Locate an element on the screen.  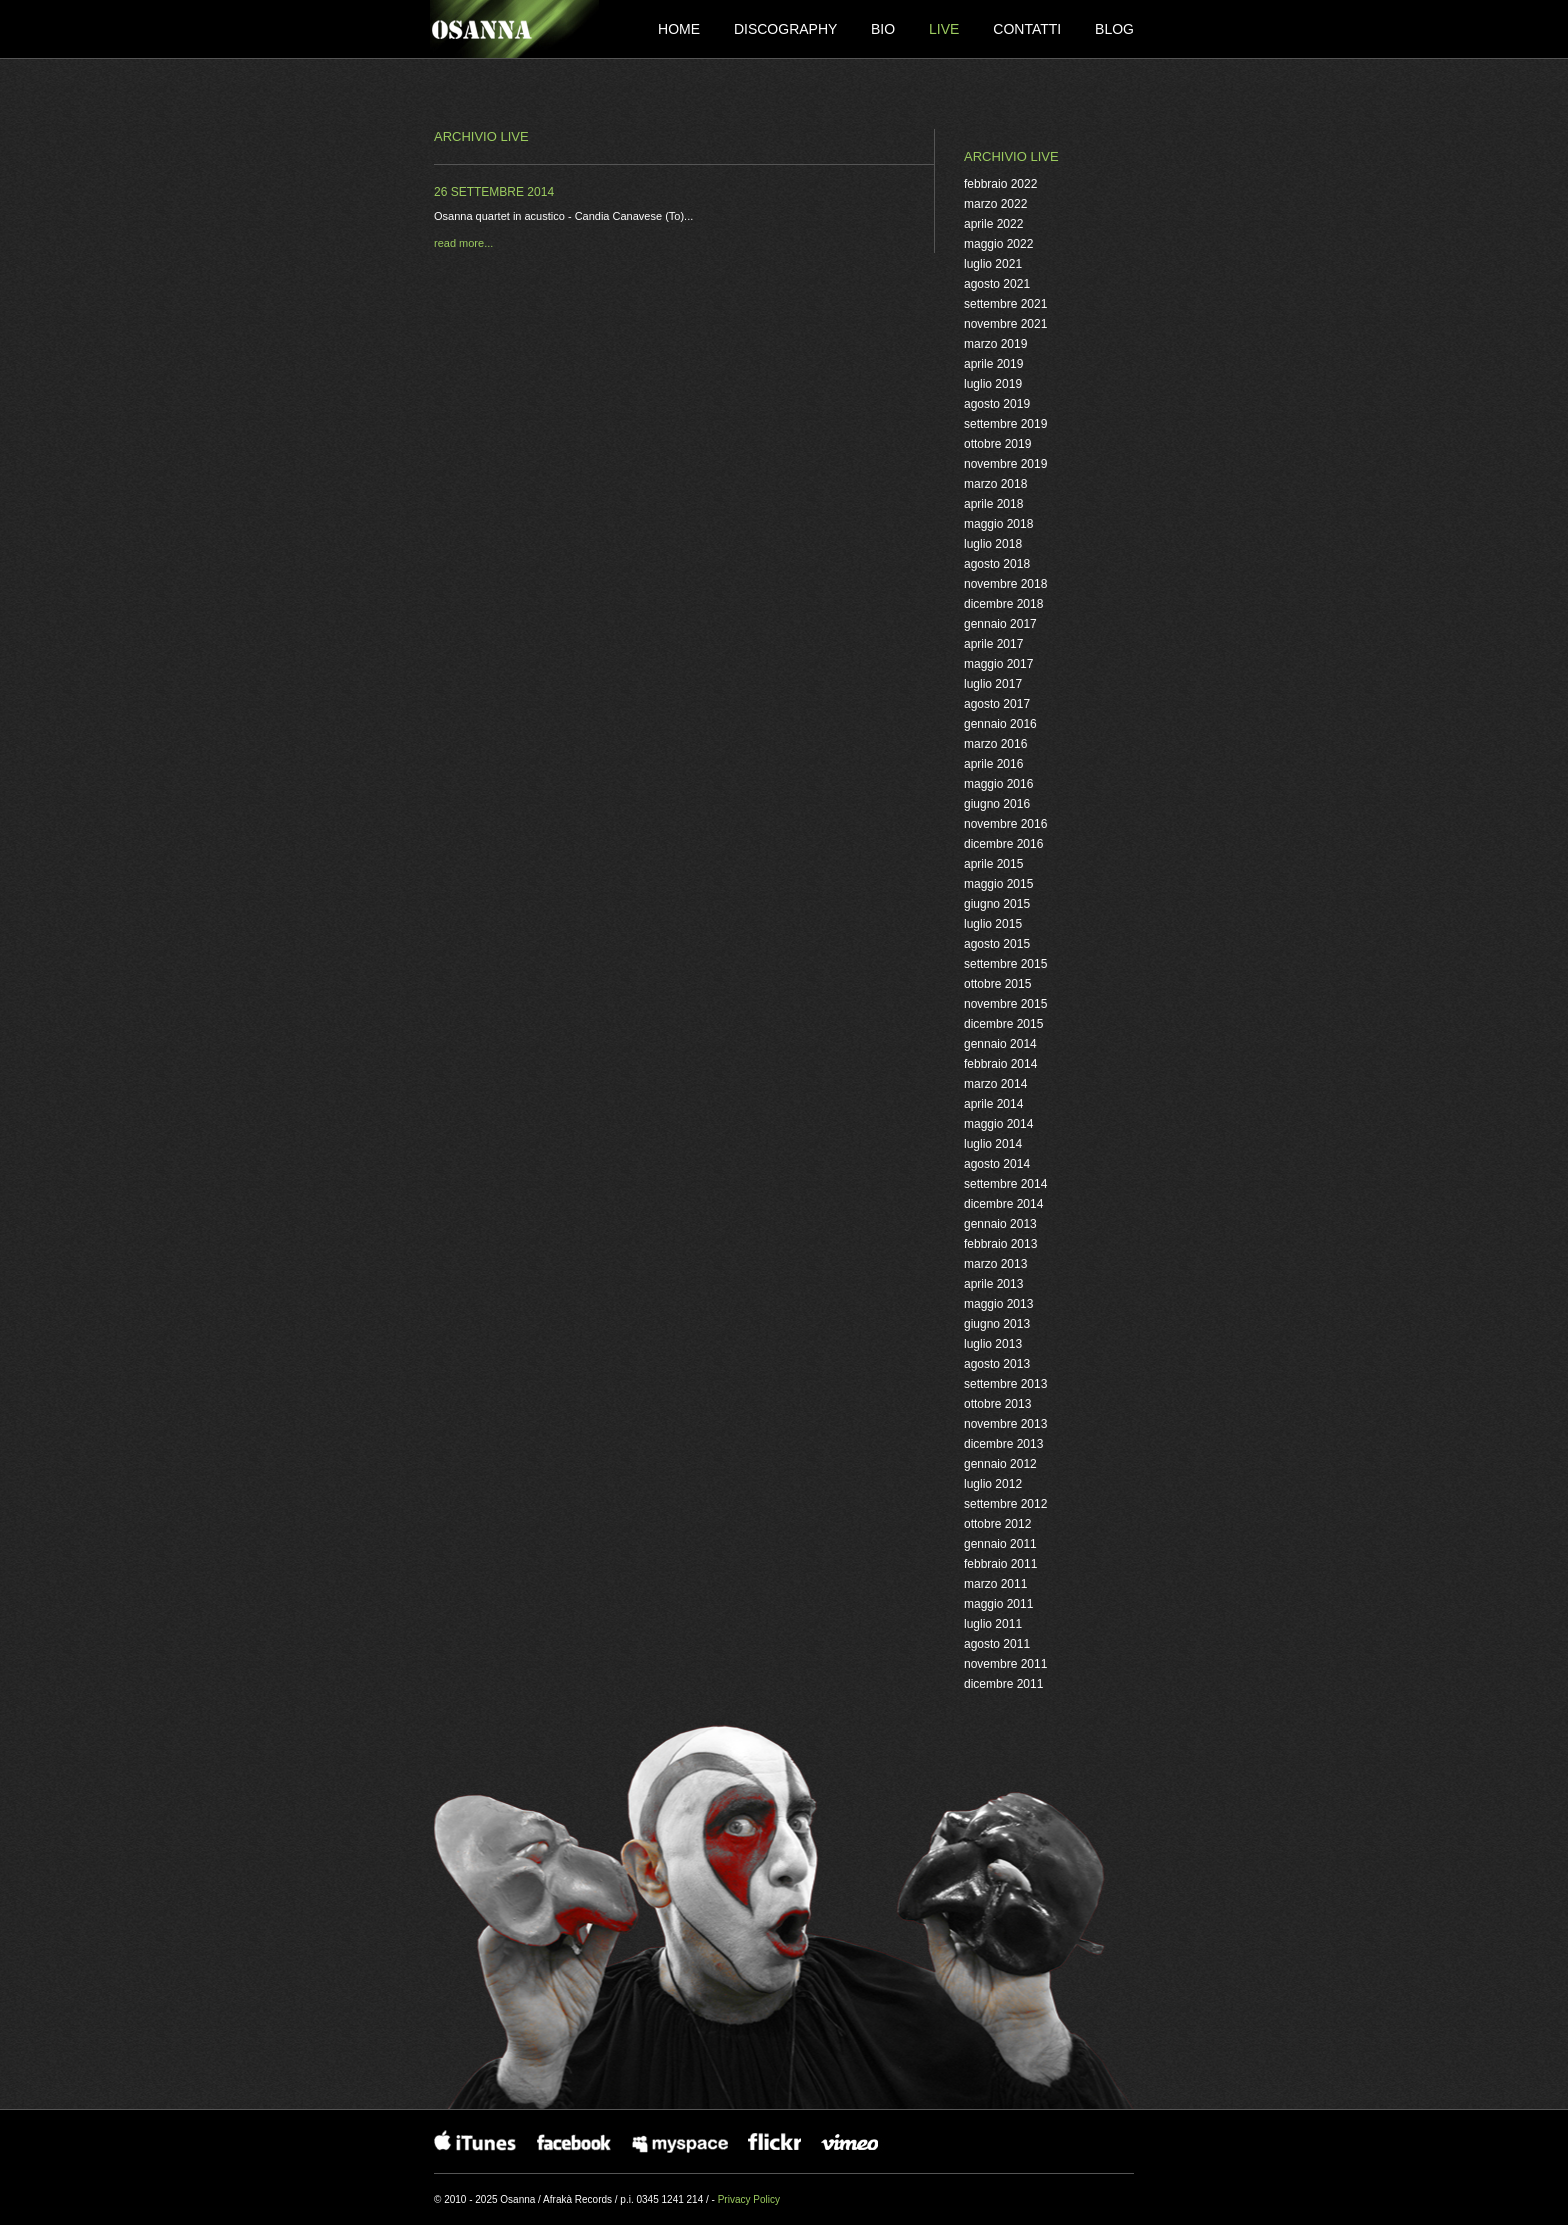
novembre 2018 is located at coordinates (1005, 584).